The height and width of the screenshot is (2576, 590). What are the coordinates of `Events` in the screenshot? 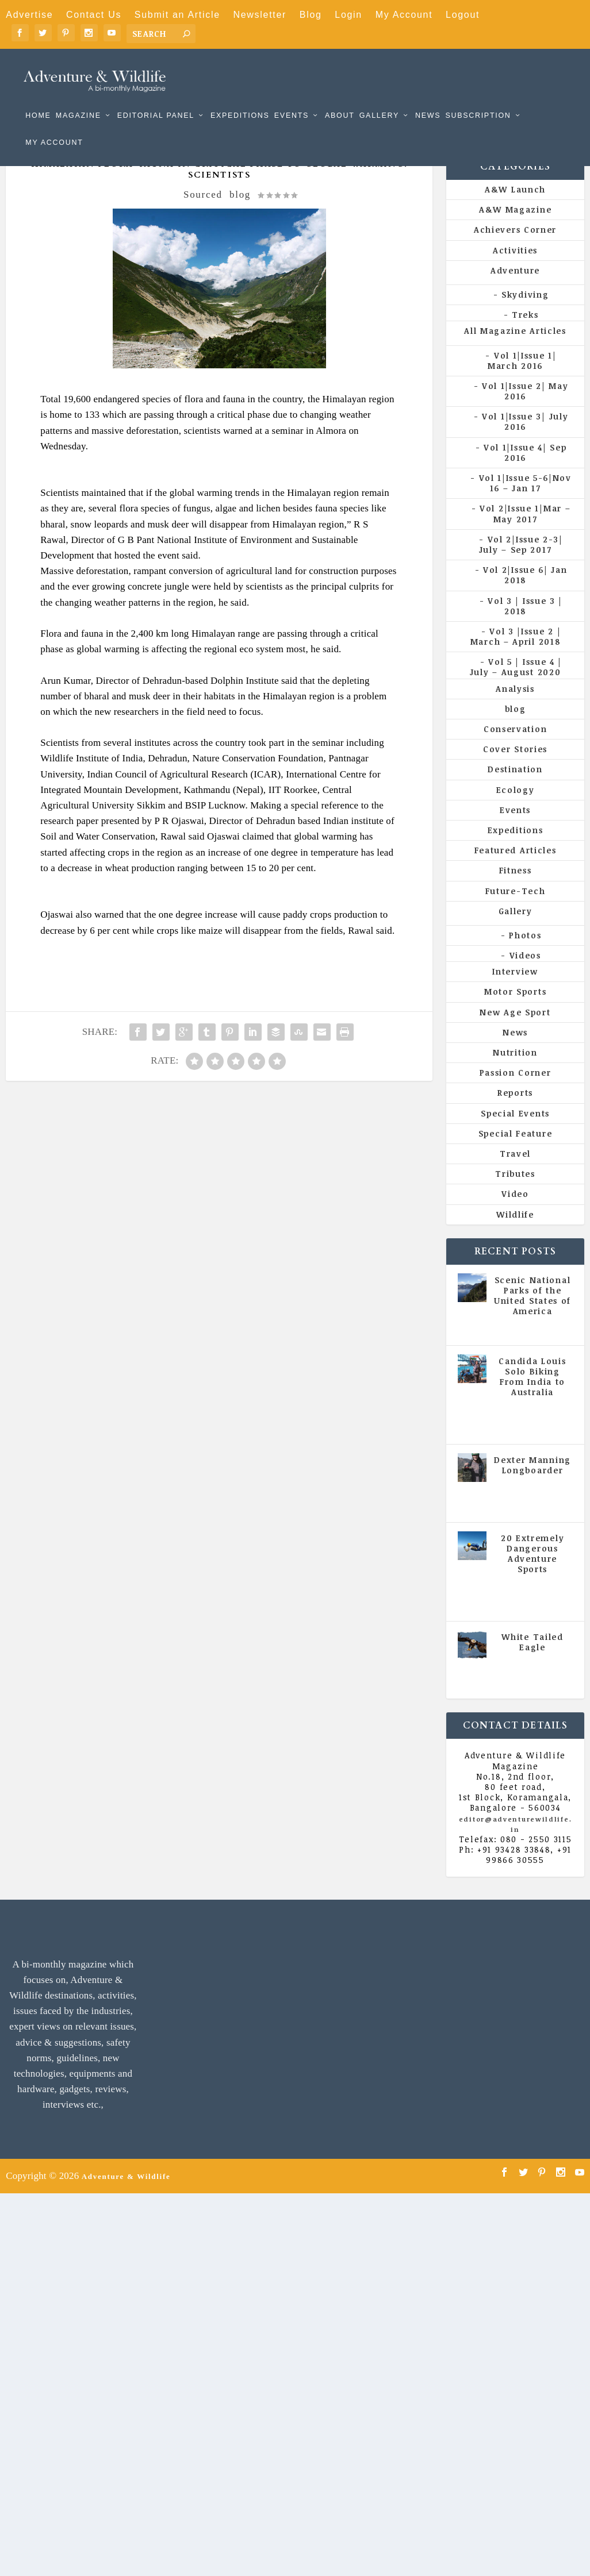 It's located at (291, 99).